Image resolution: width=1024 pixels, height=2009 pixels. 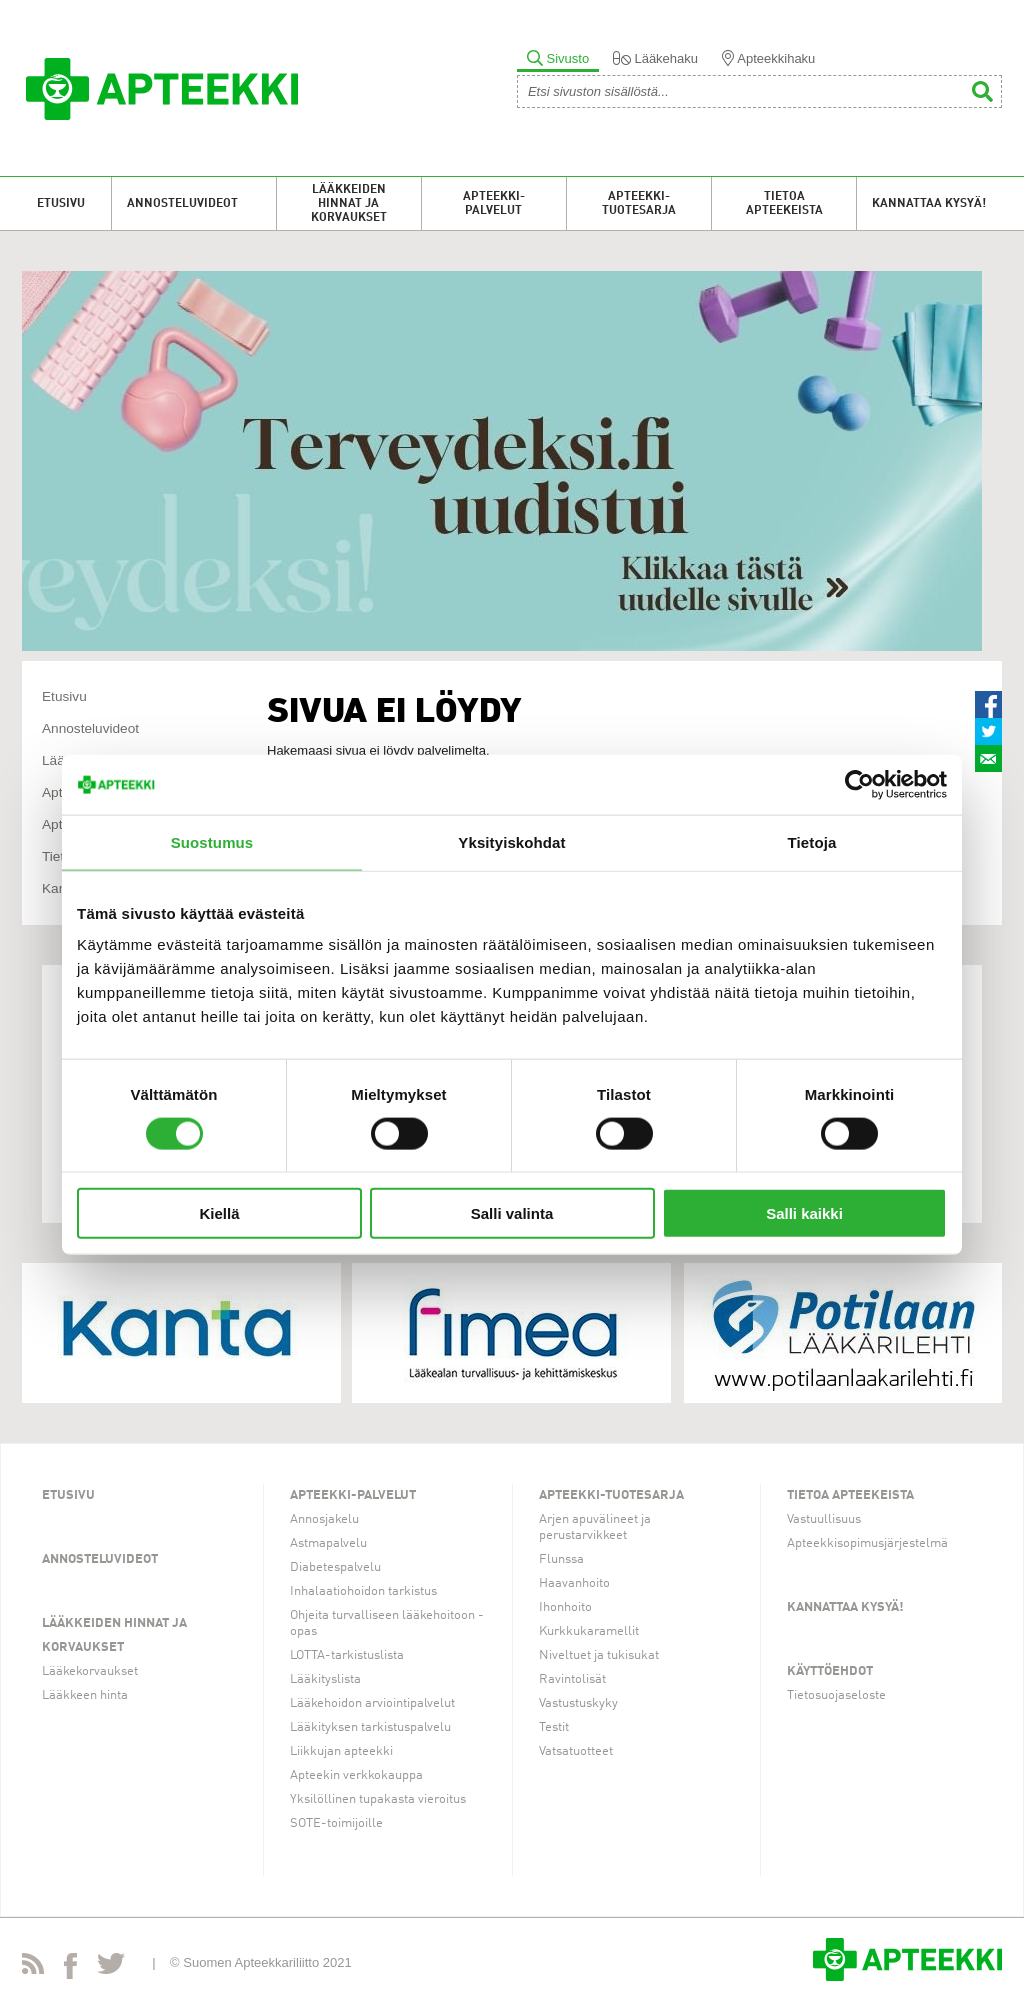 What do you see at coordinates (325, 1679) in the screenshot?
I see `Lääkityslista` at bounding box center [325, 1679].